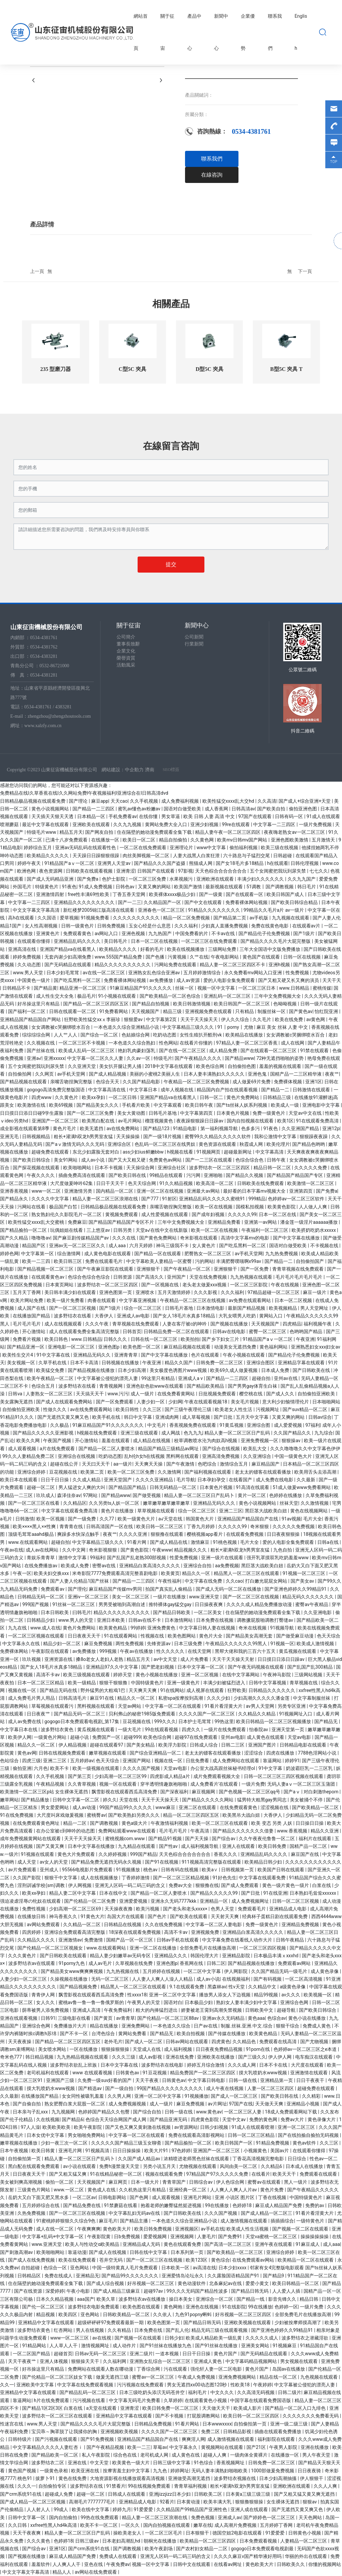 Image resolution: width=342 pixels, height=2576 pixels. What do you see at coordinates (158, 1253) in the screenshot?
I see `国产精品一区在线观看` at bounding box center [158, 1253].